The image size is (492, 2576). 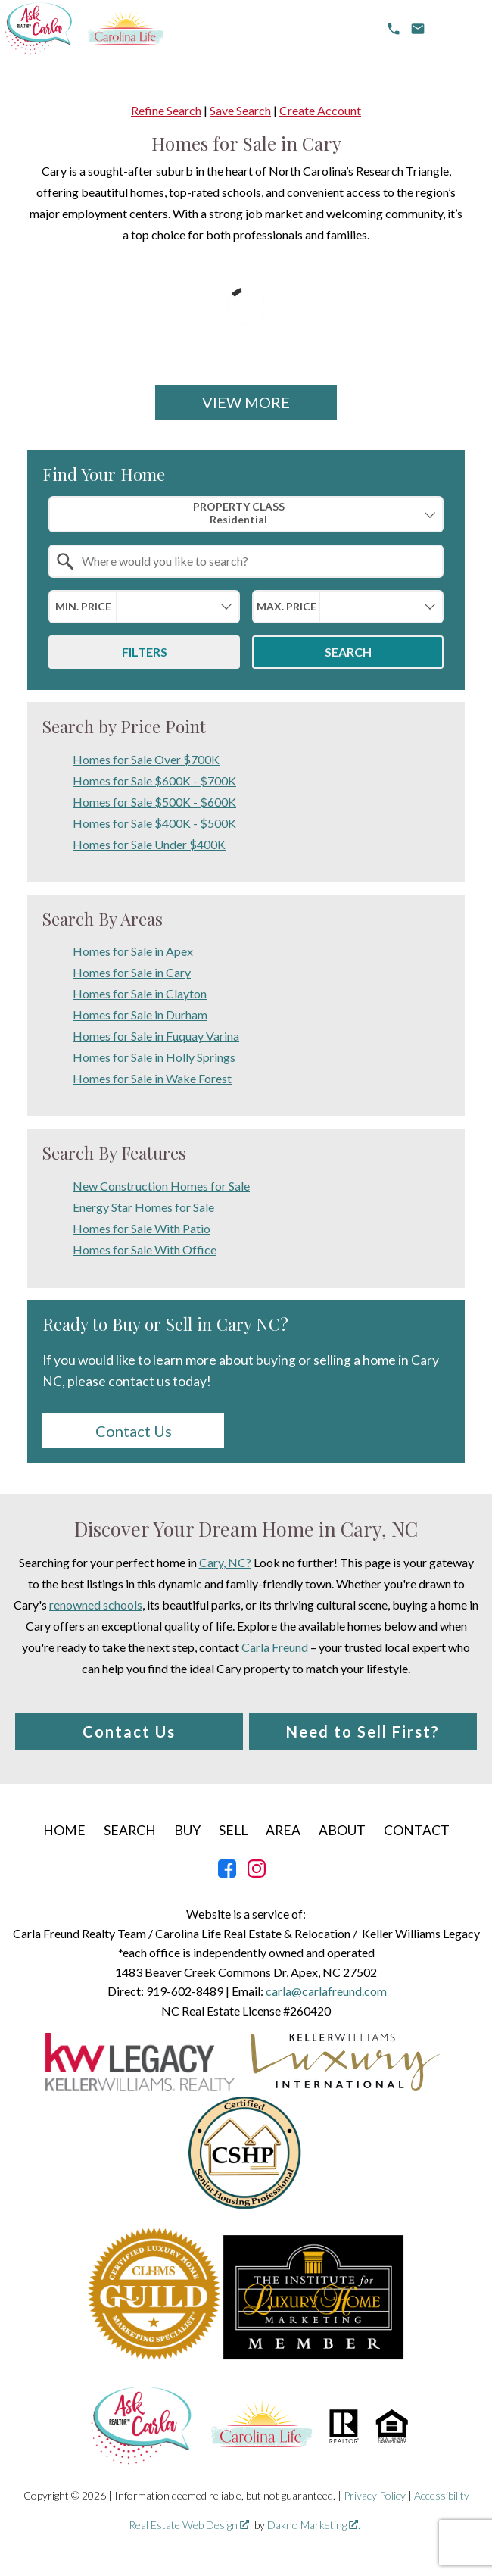 I want to click on Homes for Sale in Fuquay Varina, so click(x=156, y=1036).